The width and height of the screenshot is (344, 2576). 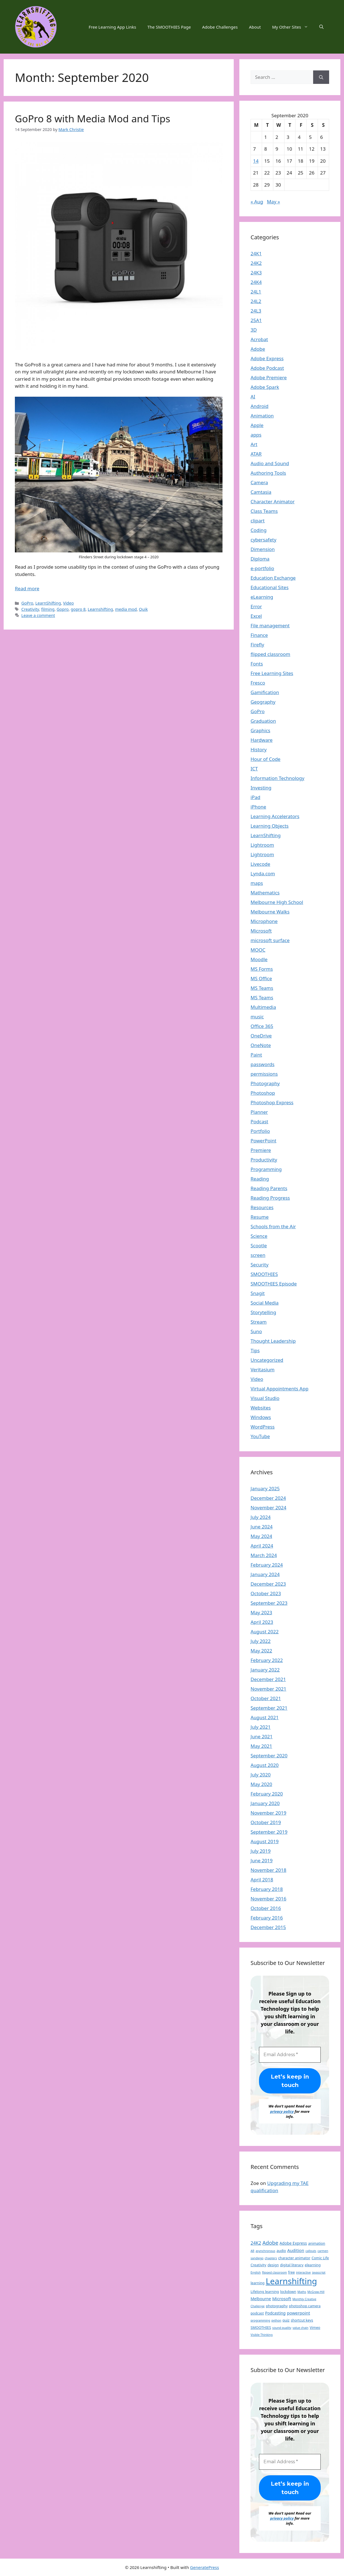 I want to click on Educational Sites, so click(x=269, y=587).